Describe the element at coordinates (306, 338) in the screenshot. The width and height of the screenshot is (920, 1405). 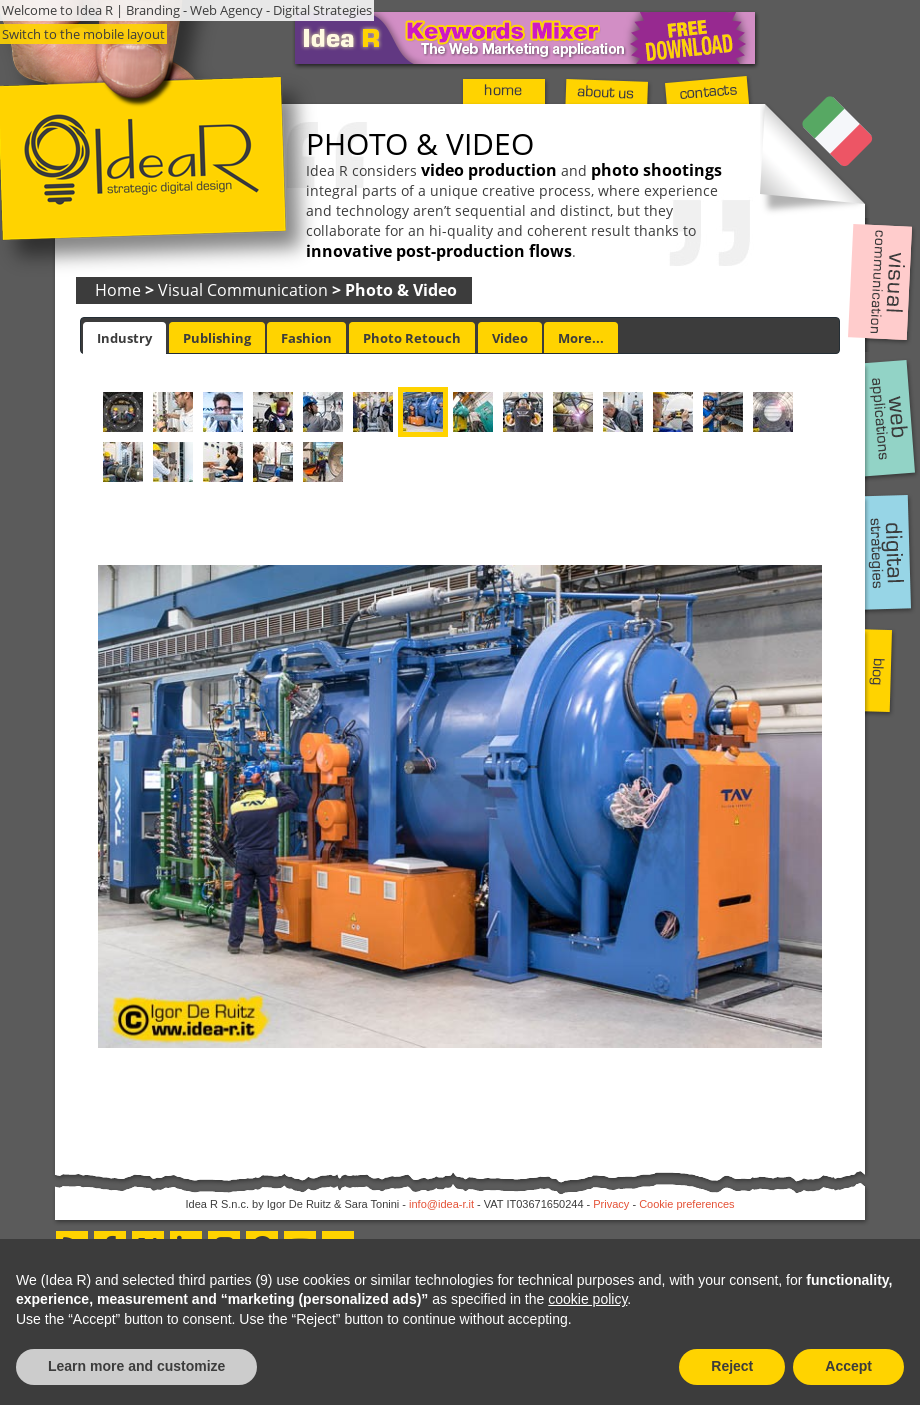
I see `Fashion [presentation]` at that location.